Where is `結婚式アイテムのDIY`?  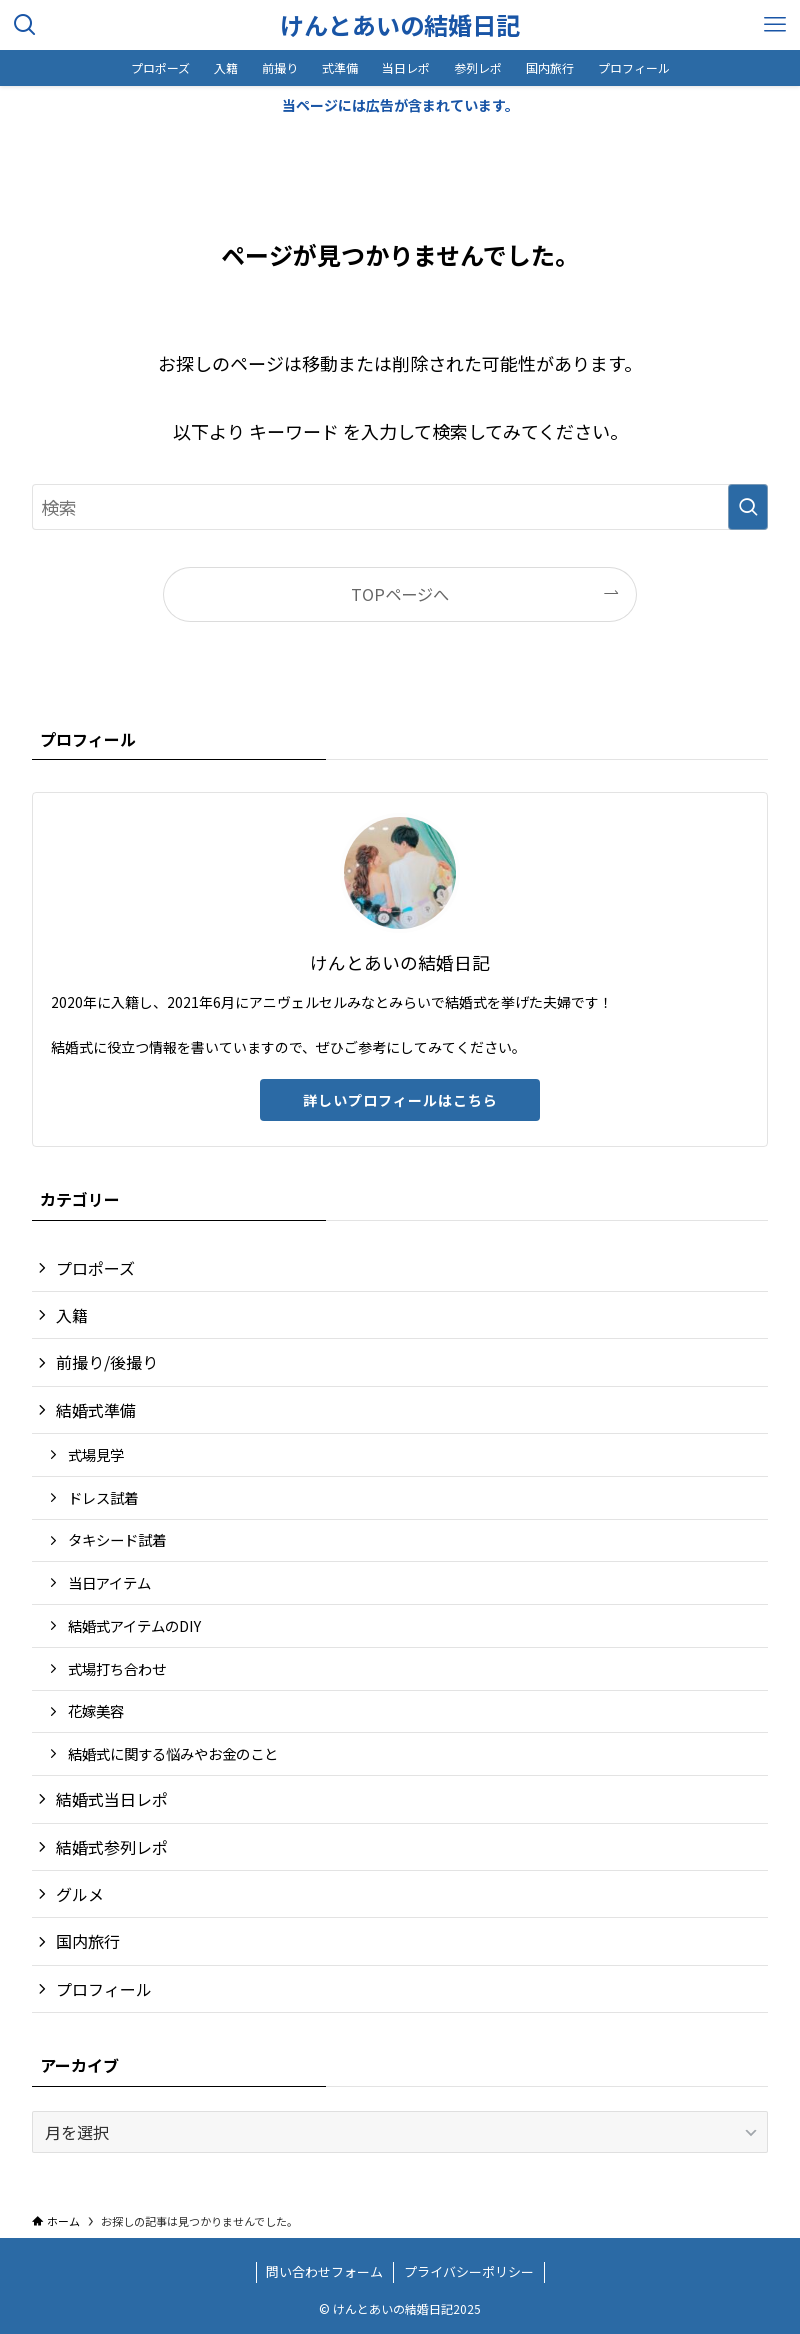
結婚式アイテムのDIY is located at coordinates (134, 1625).